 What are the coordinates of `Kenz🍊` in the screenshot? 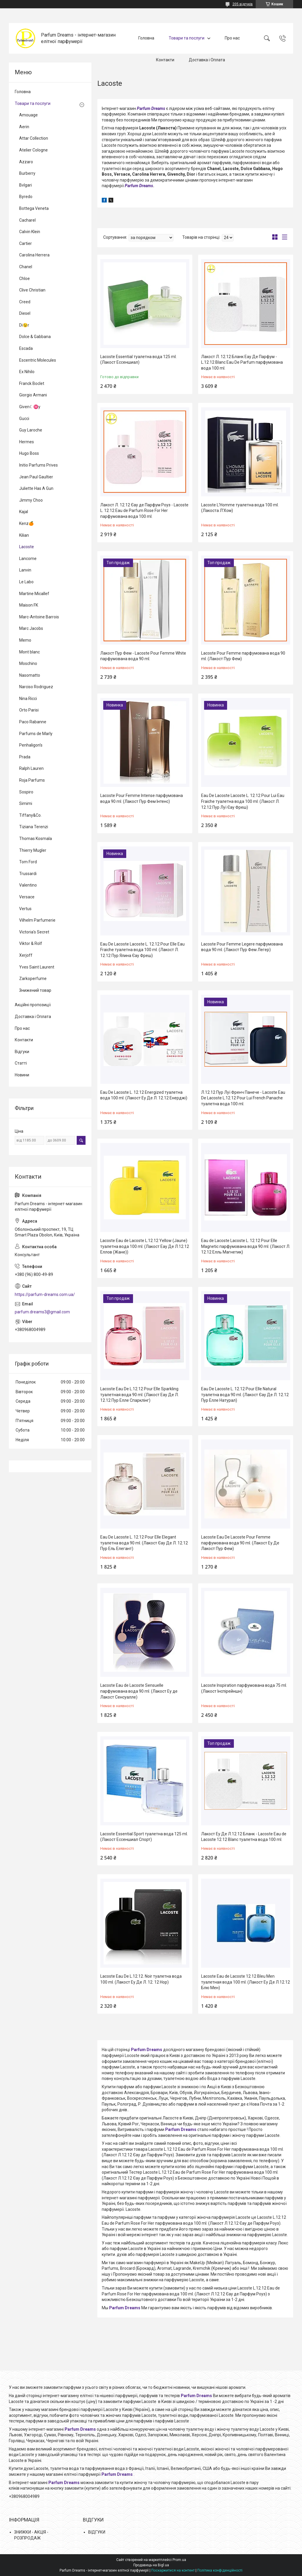 It's located at (26, 523).